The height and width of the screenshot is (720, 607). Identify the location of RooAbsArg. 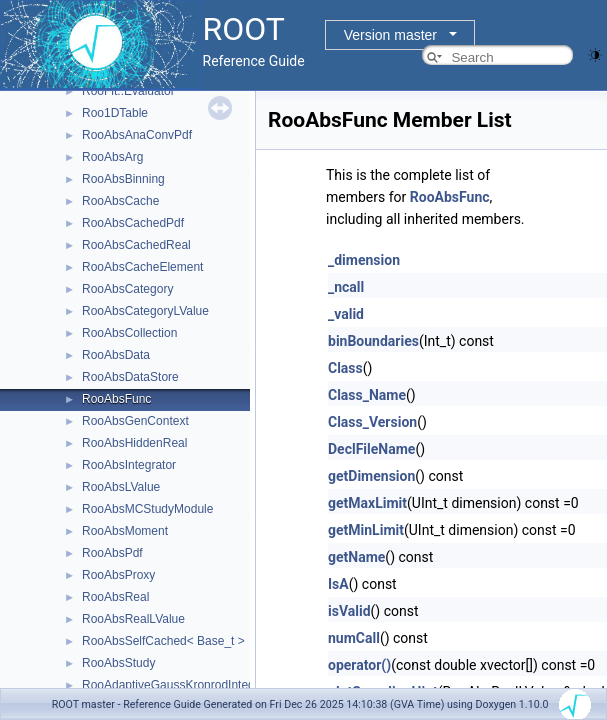
(112, 157).